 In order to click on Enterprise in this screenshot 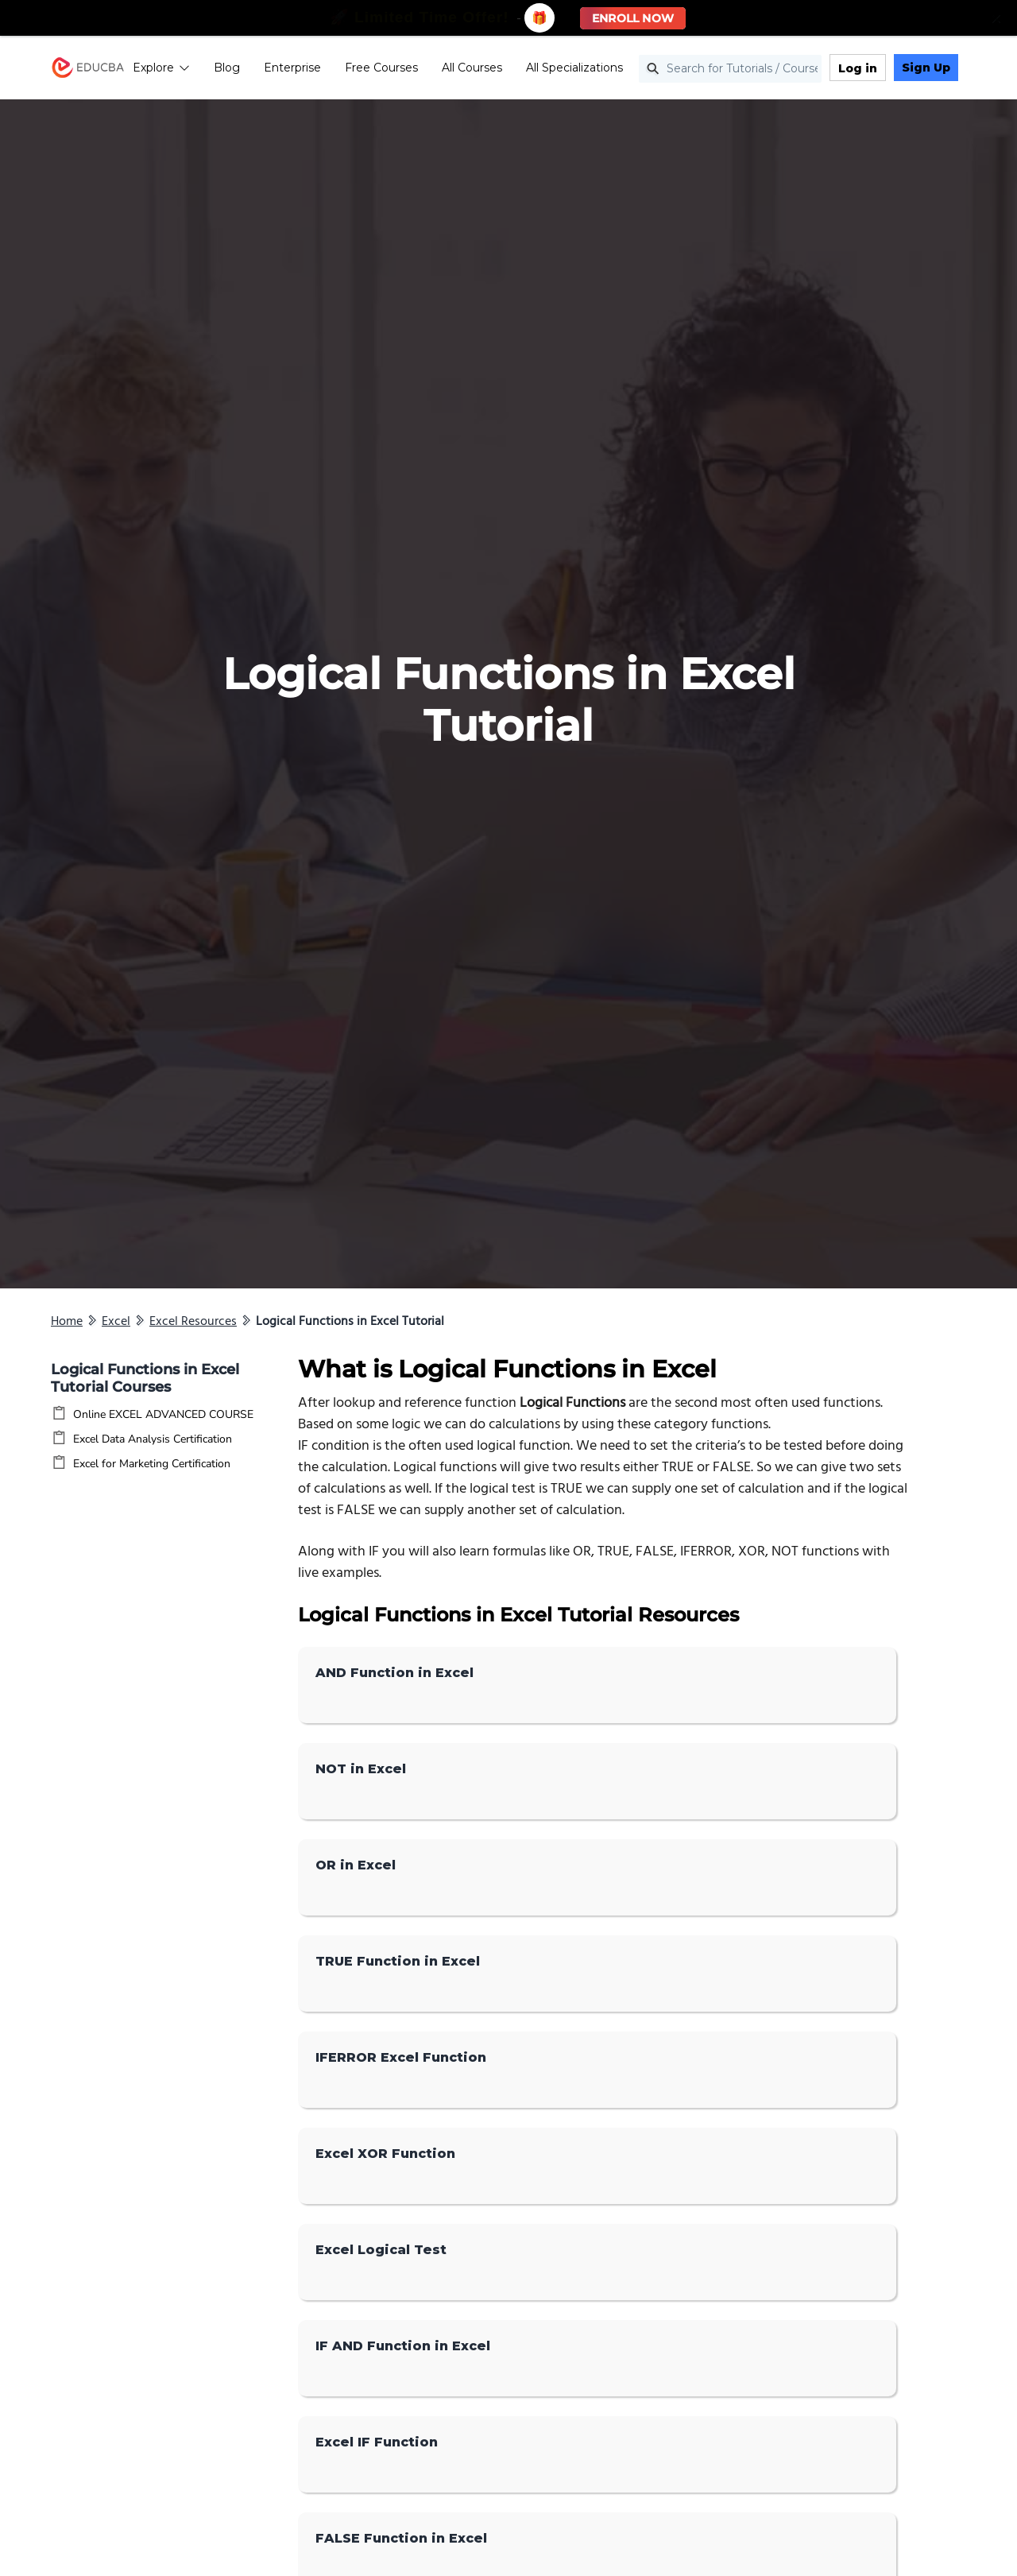, I will do `click(292, 67)`.